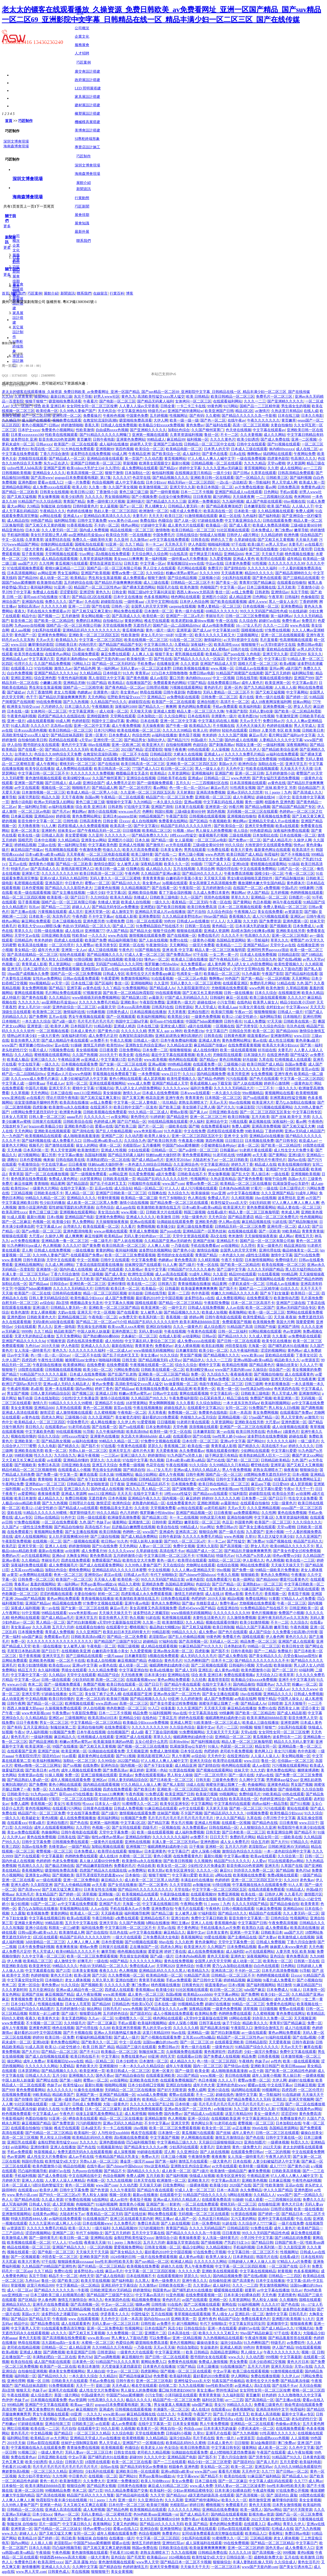 This screenshot has height=2576, width=327. Describe the element at coordinates (305, 726) in the screenshot. I see `男人天堂成人` at that location.